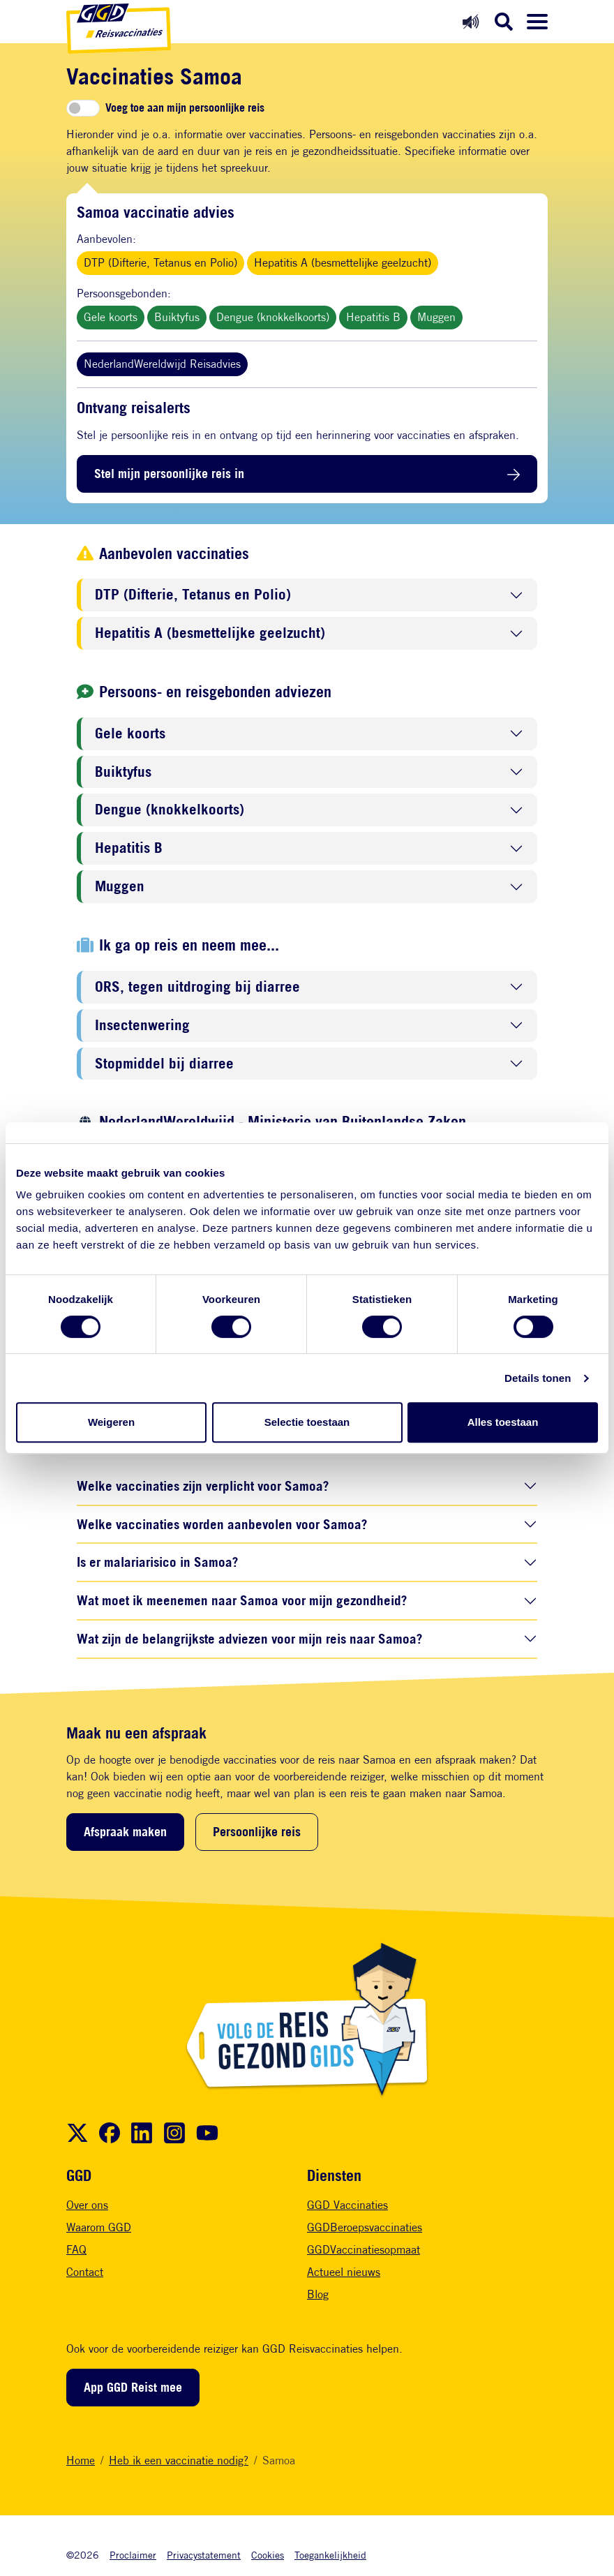  What do you see at coordinates (84, 2272) in the screenshot?
I see `Contact` at bounding box center [84, 2272].